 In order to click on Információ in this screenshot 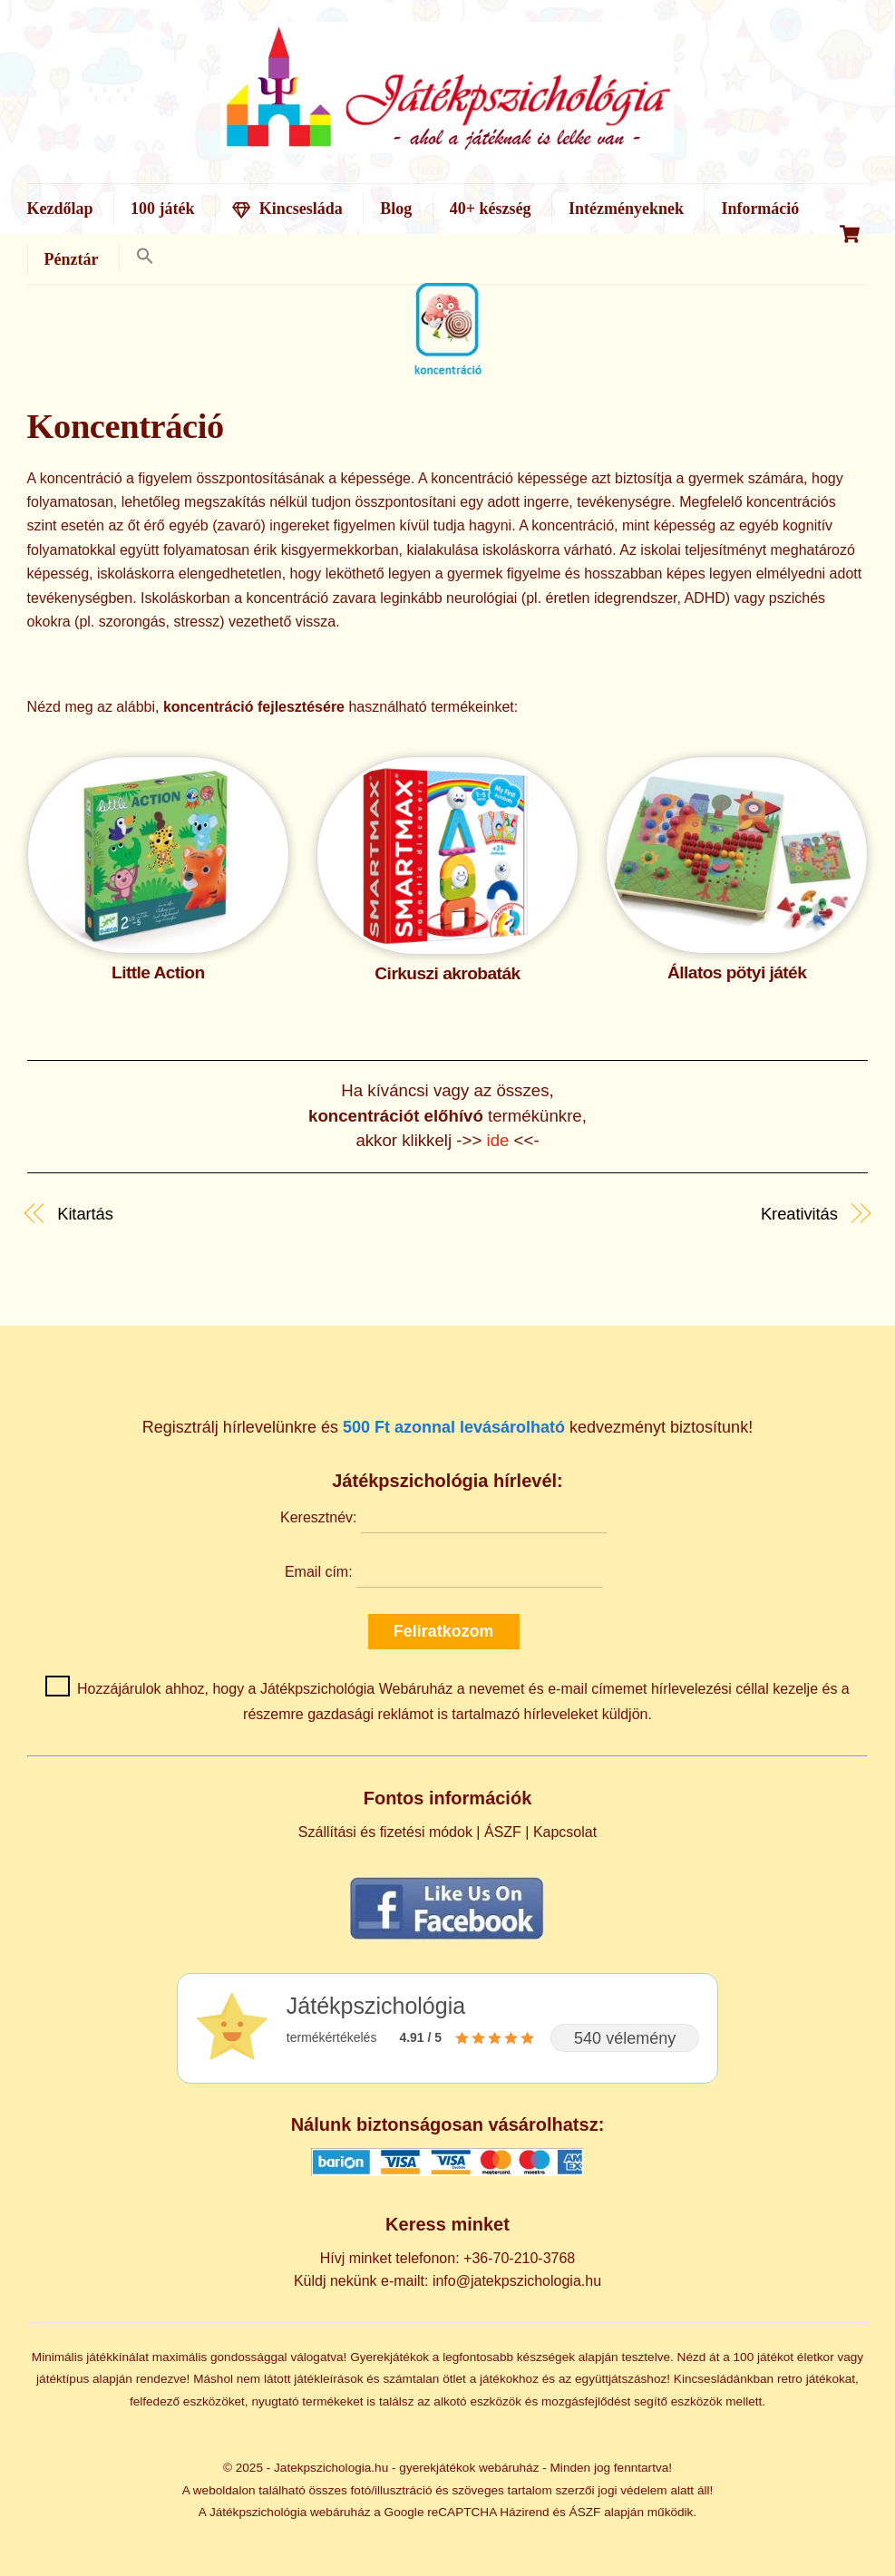, I will do `click(760, 208)`.